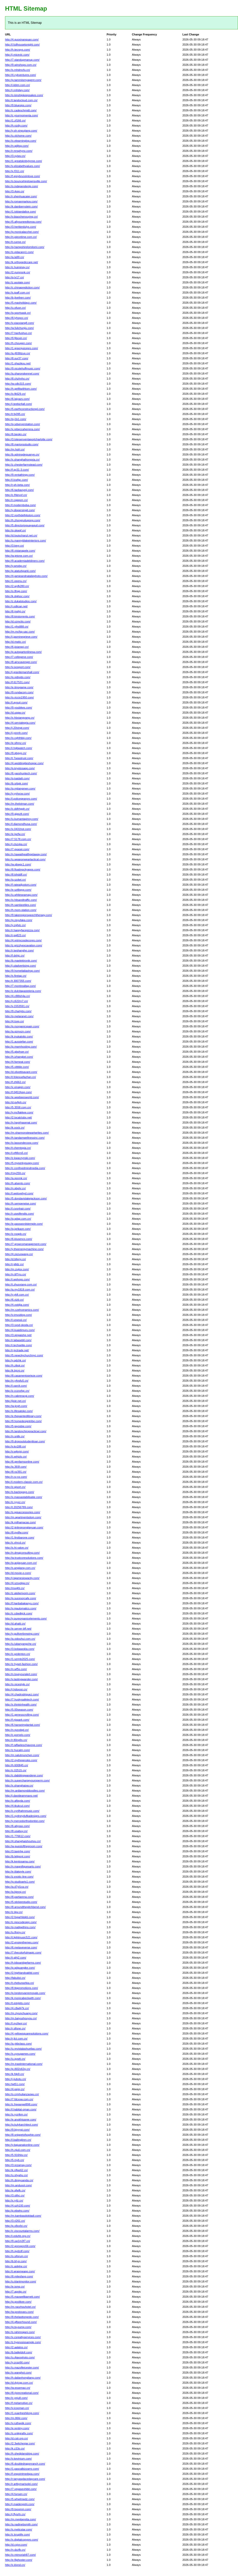 Image resolution: width=238 pixels, height=2576 pixels. Describe the element at coordinates (15, 2195) in the screenshot. I see `http://3.slthc.cn/` at that location.